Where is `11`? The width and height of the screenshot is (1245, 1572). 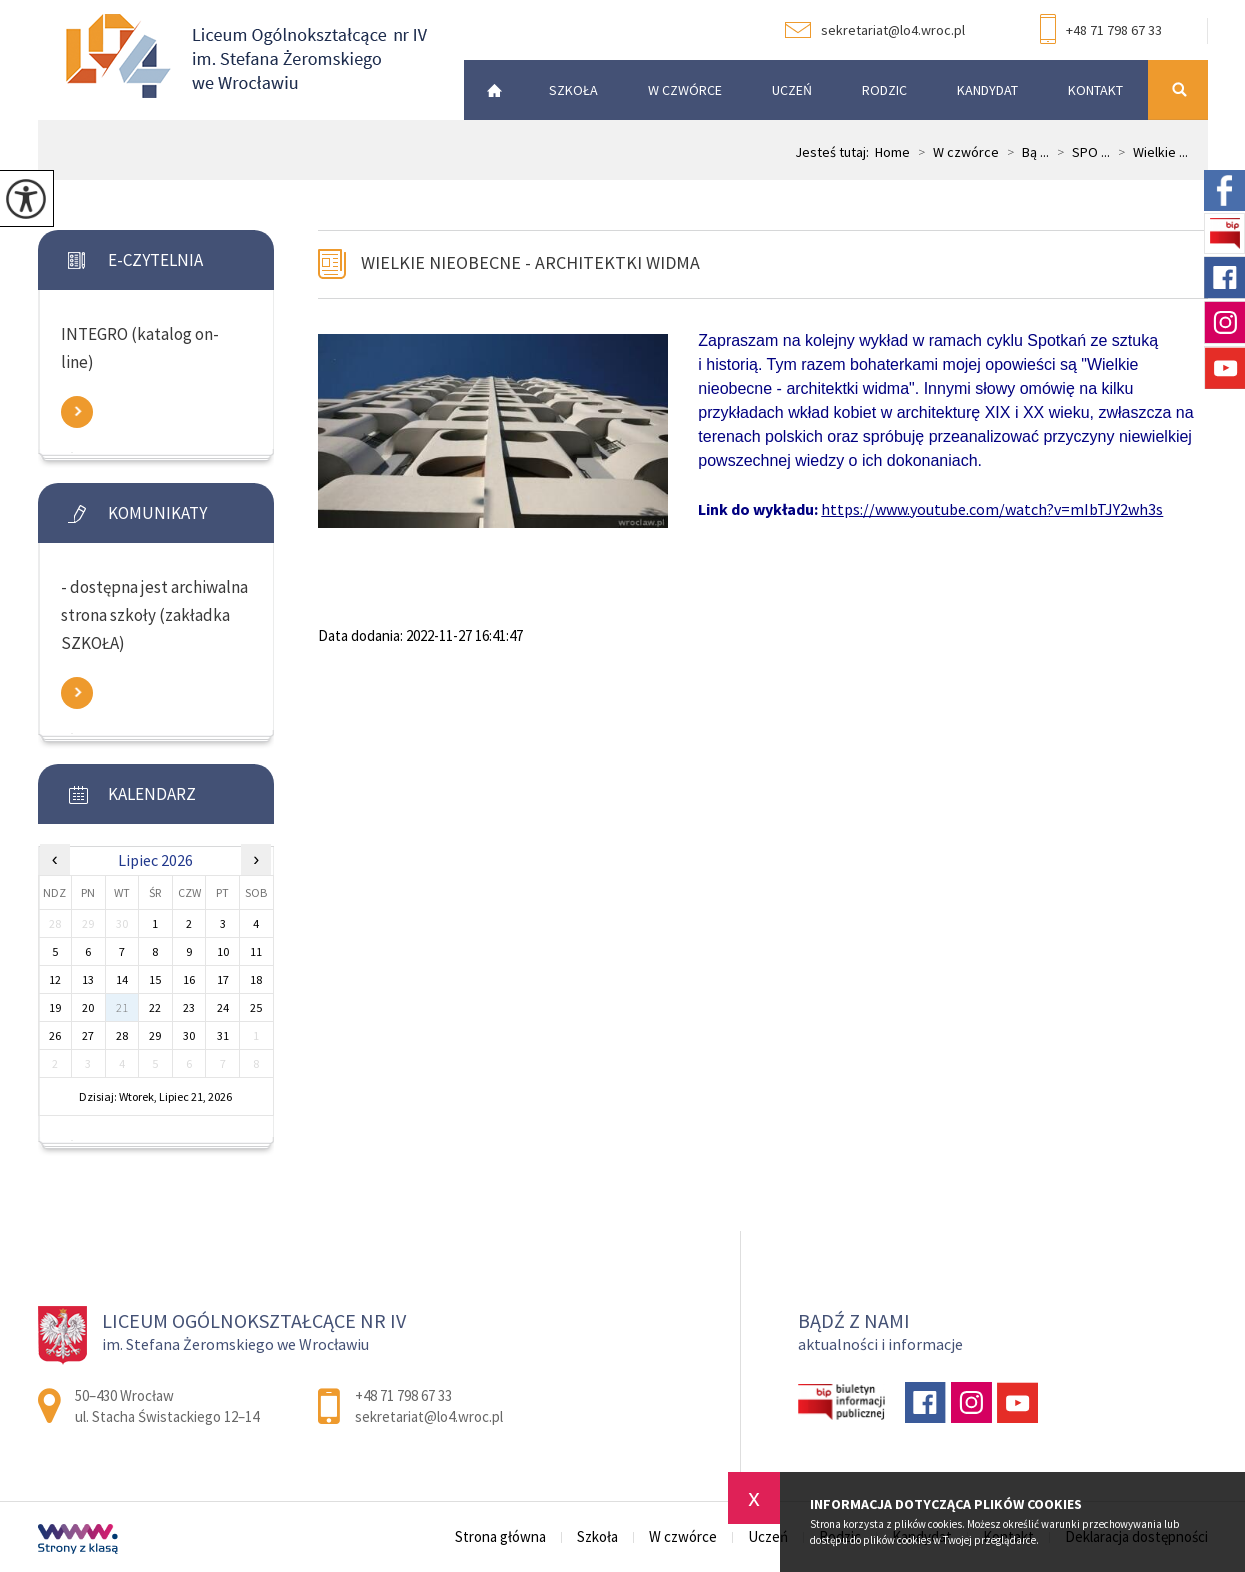
11 is located at coordinates (256, 951).